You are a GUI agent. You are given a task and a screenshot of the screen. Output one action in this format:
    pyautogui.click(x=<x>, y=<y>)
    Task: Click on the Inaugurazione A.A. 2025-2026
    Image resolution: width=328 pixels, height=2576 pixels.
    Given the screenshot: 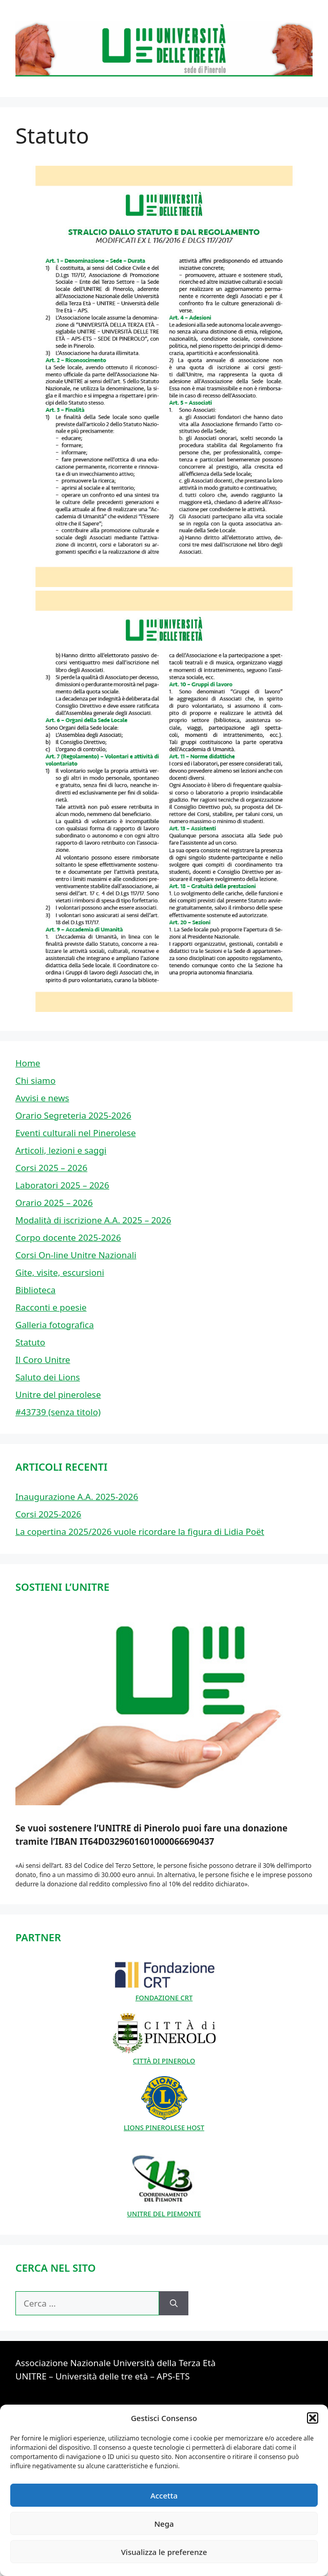 What is the action you would take?
    pyautogui.click(x=76, y=1496)
    